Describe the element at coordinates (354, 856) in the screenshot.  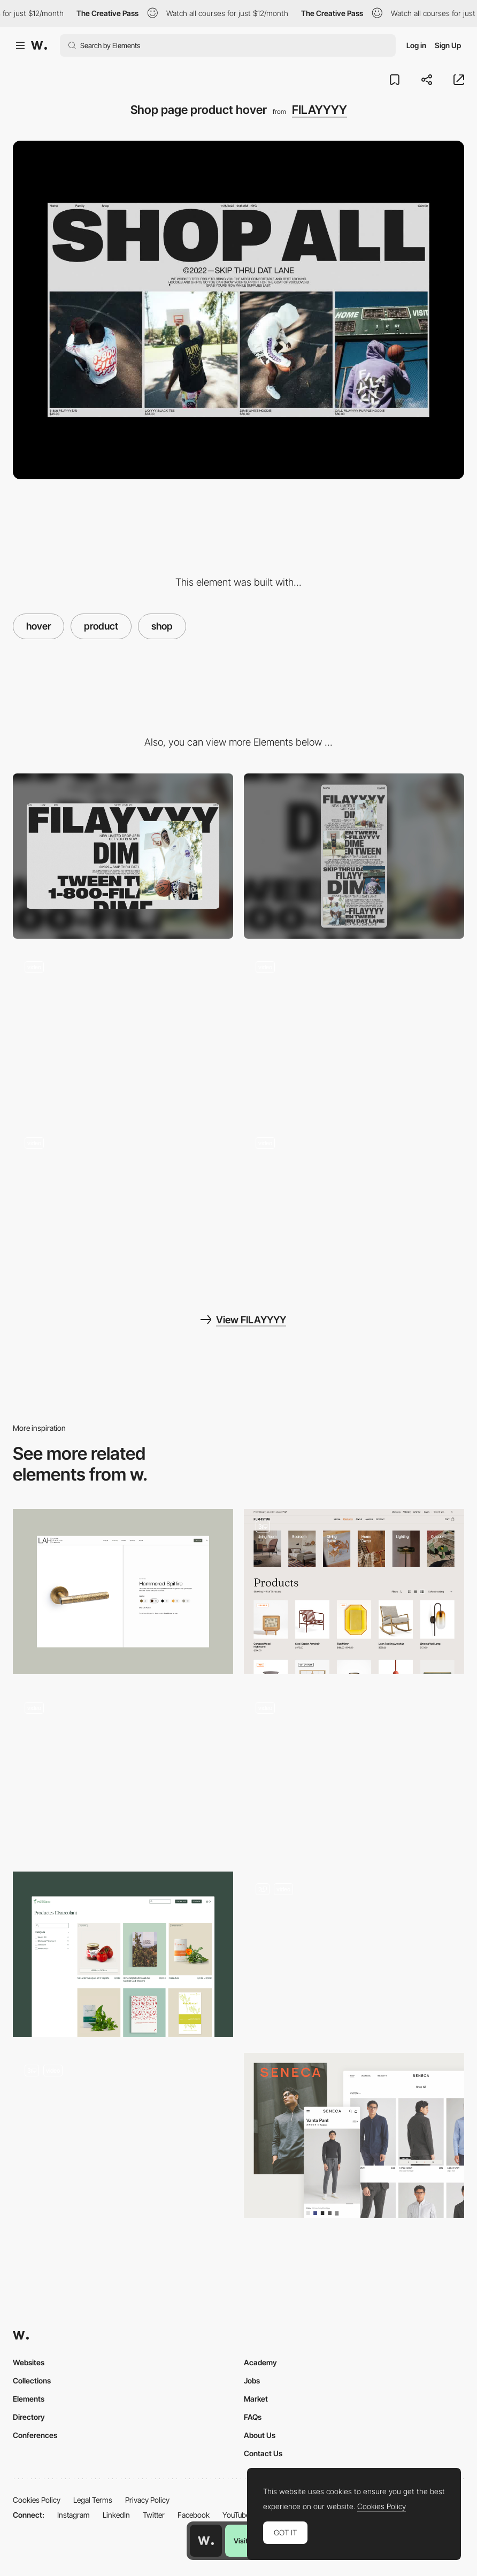
I see `[Mobile]` at that location.